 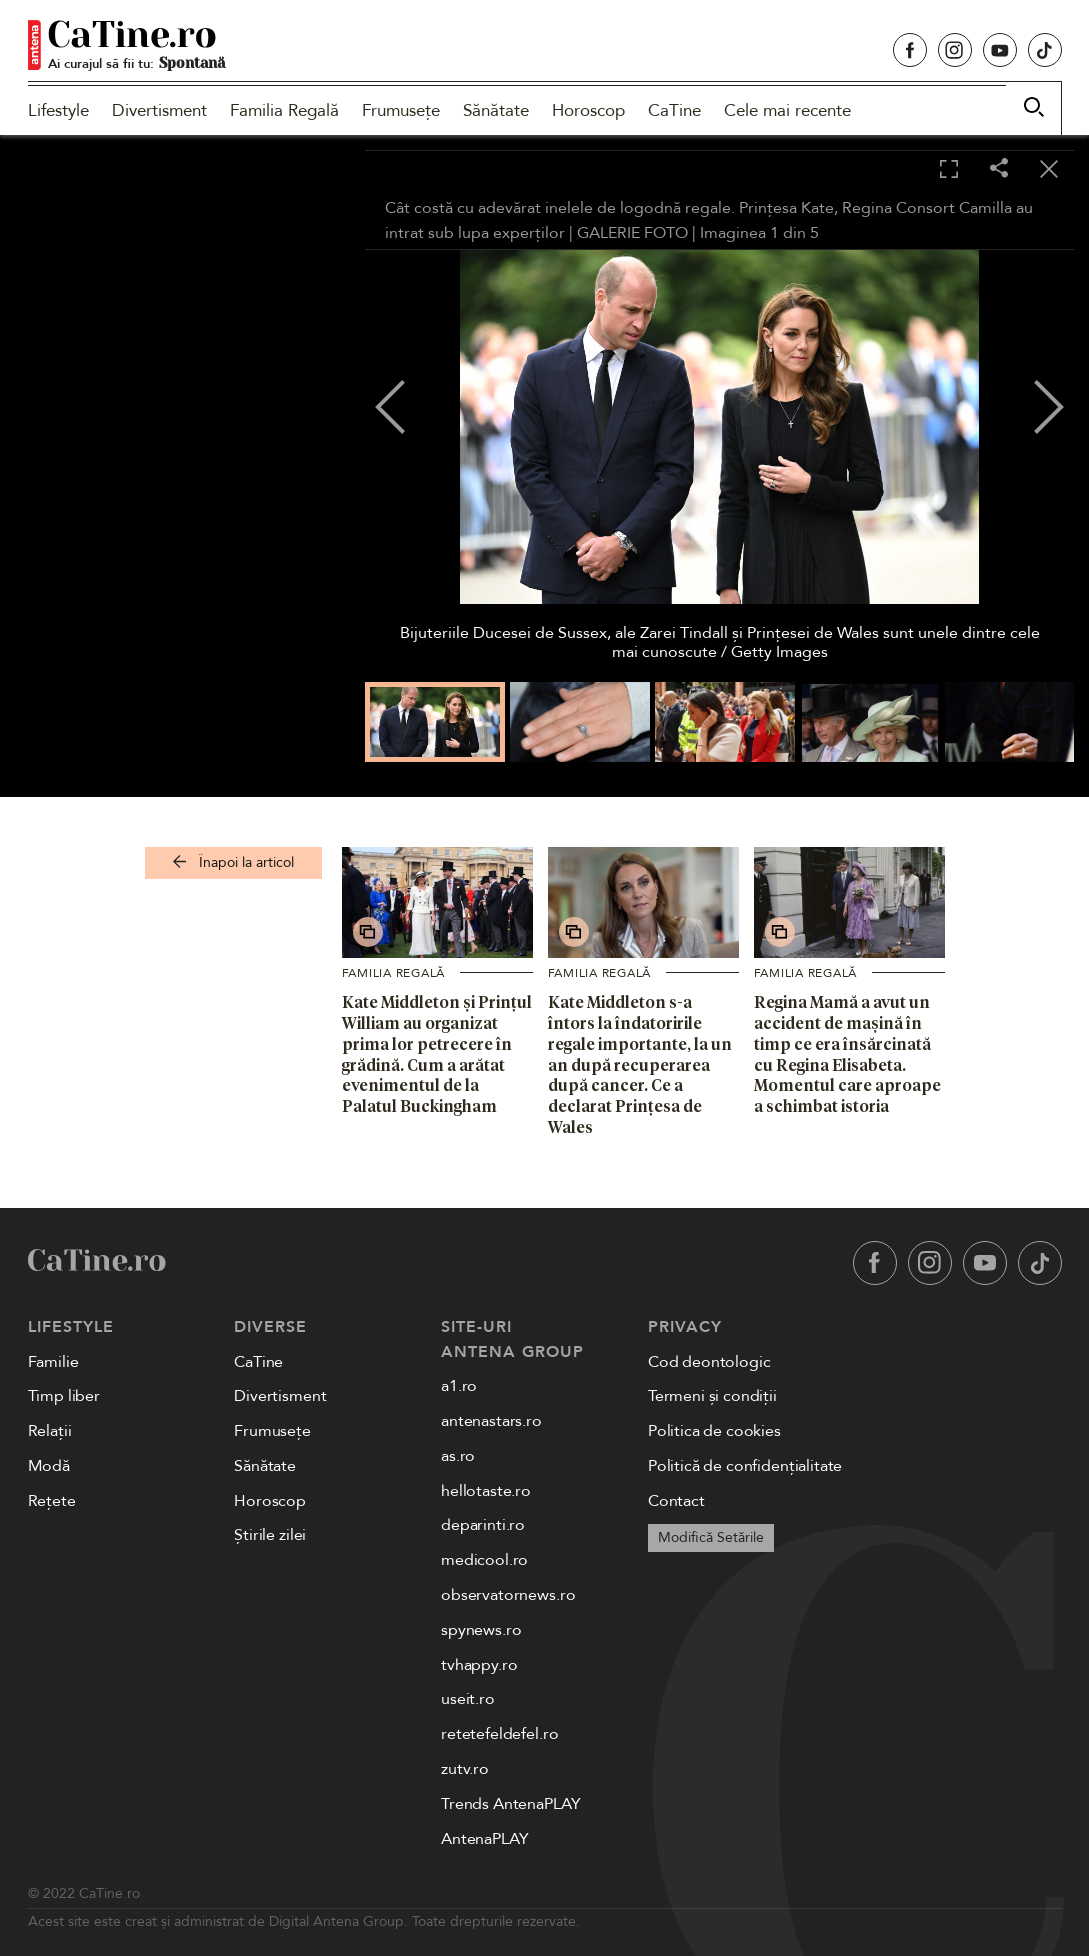 What do you see at coordinates (712, 1396) in the screenshot?
I see `Termeni și condiții` at bounding box center [712, 1396].